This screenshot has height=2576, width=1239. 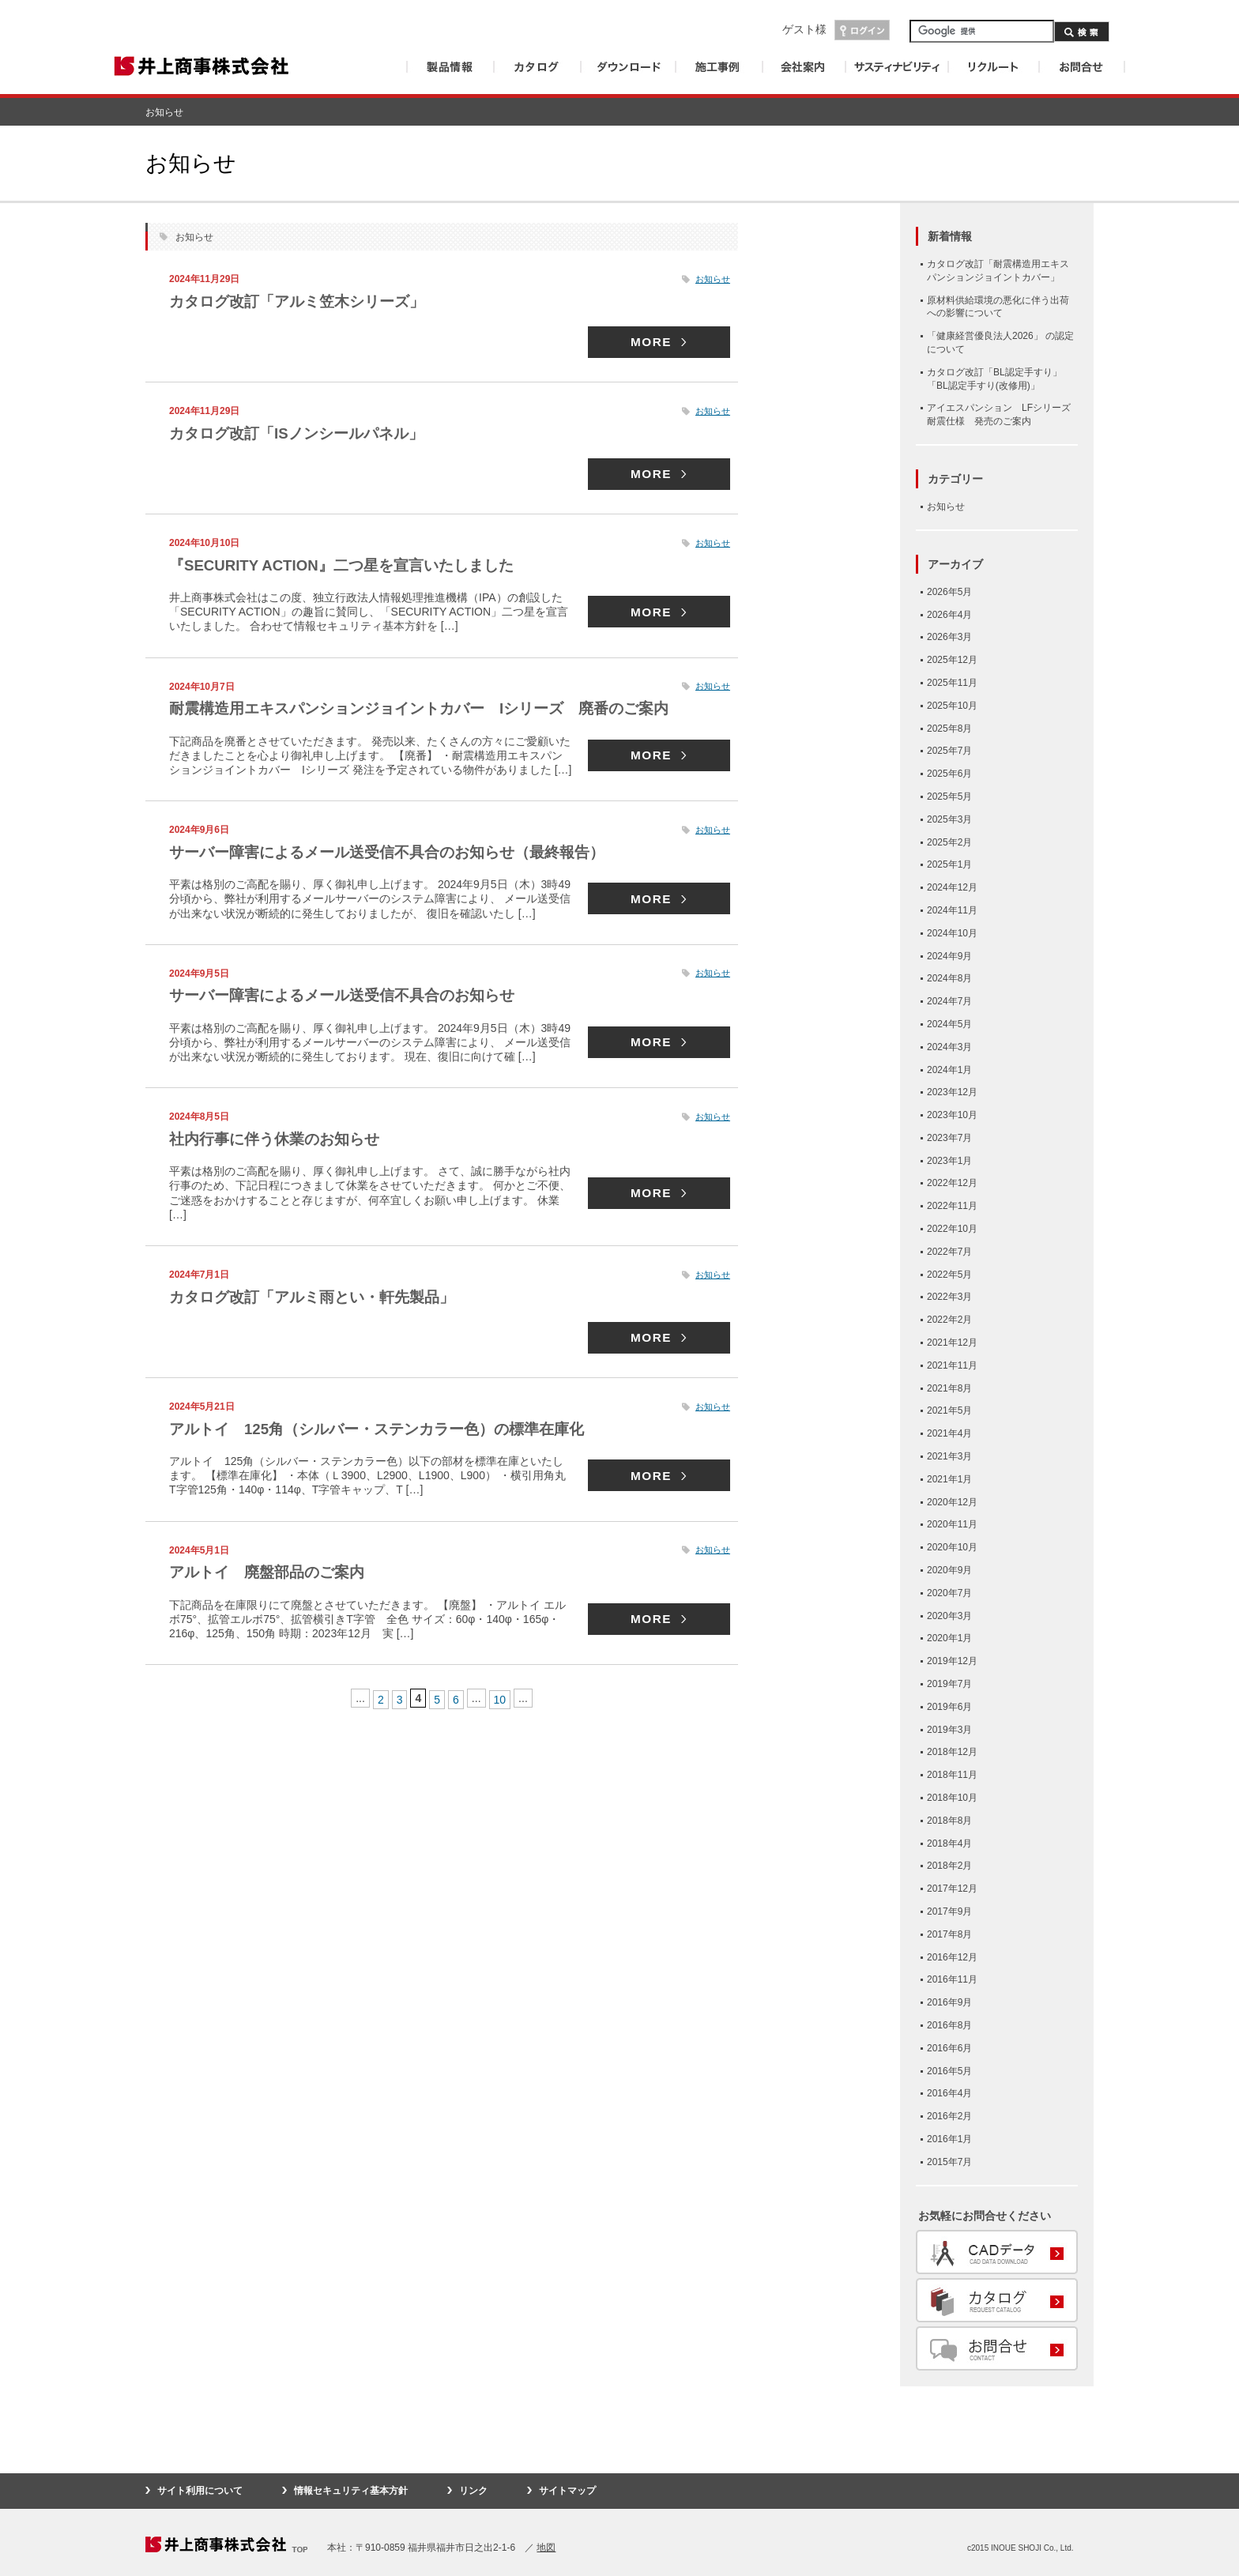 What do you see at coordinates (500, 1698) in the screenshot?
I see `10` at bounding box center [500, 1698].